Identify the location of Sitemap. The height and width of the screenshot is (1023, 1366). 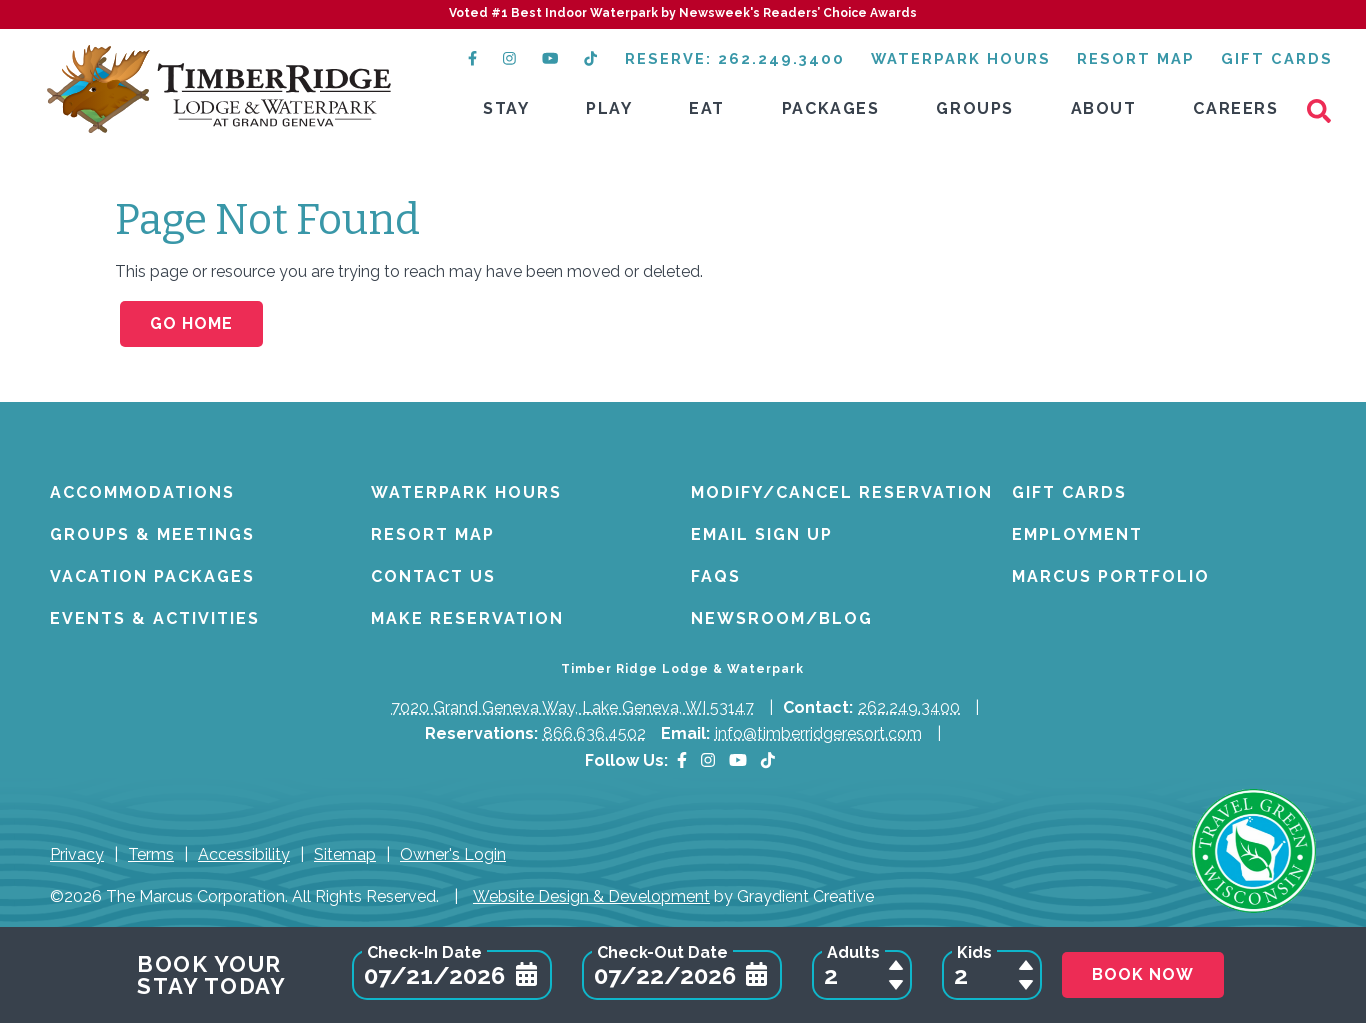
(345, 854).